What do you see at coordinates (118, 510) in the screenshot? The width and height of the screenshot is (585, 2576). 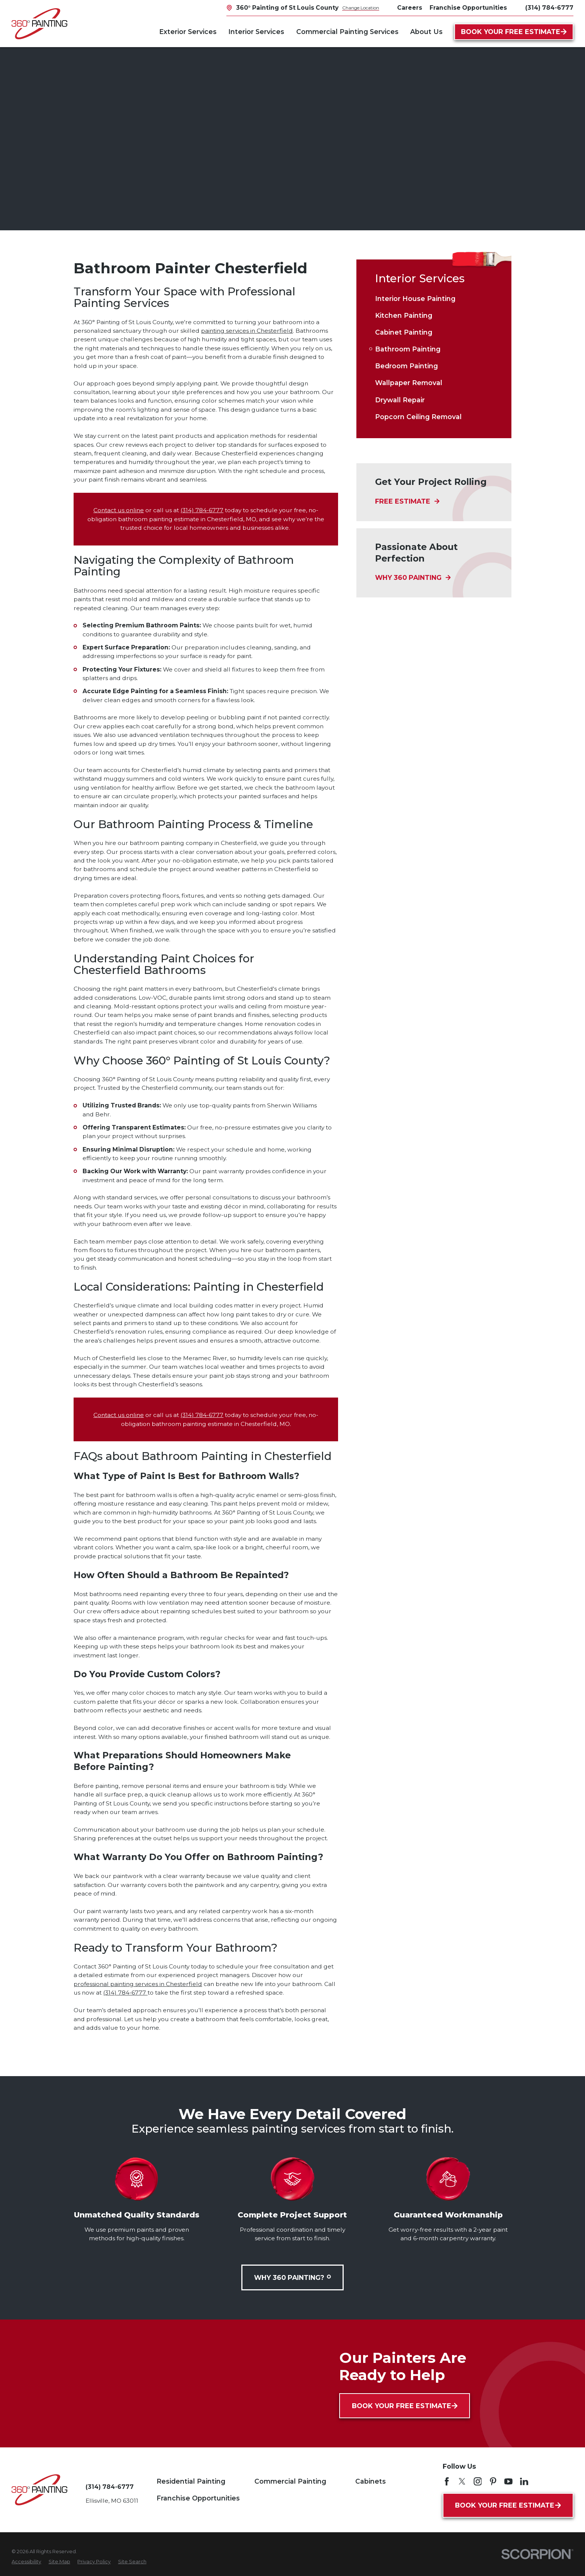 I see `Contact us online` at bounding box center [118, 510].